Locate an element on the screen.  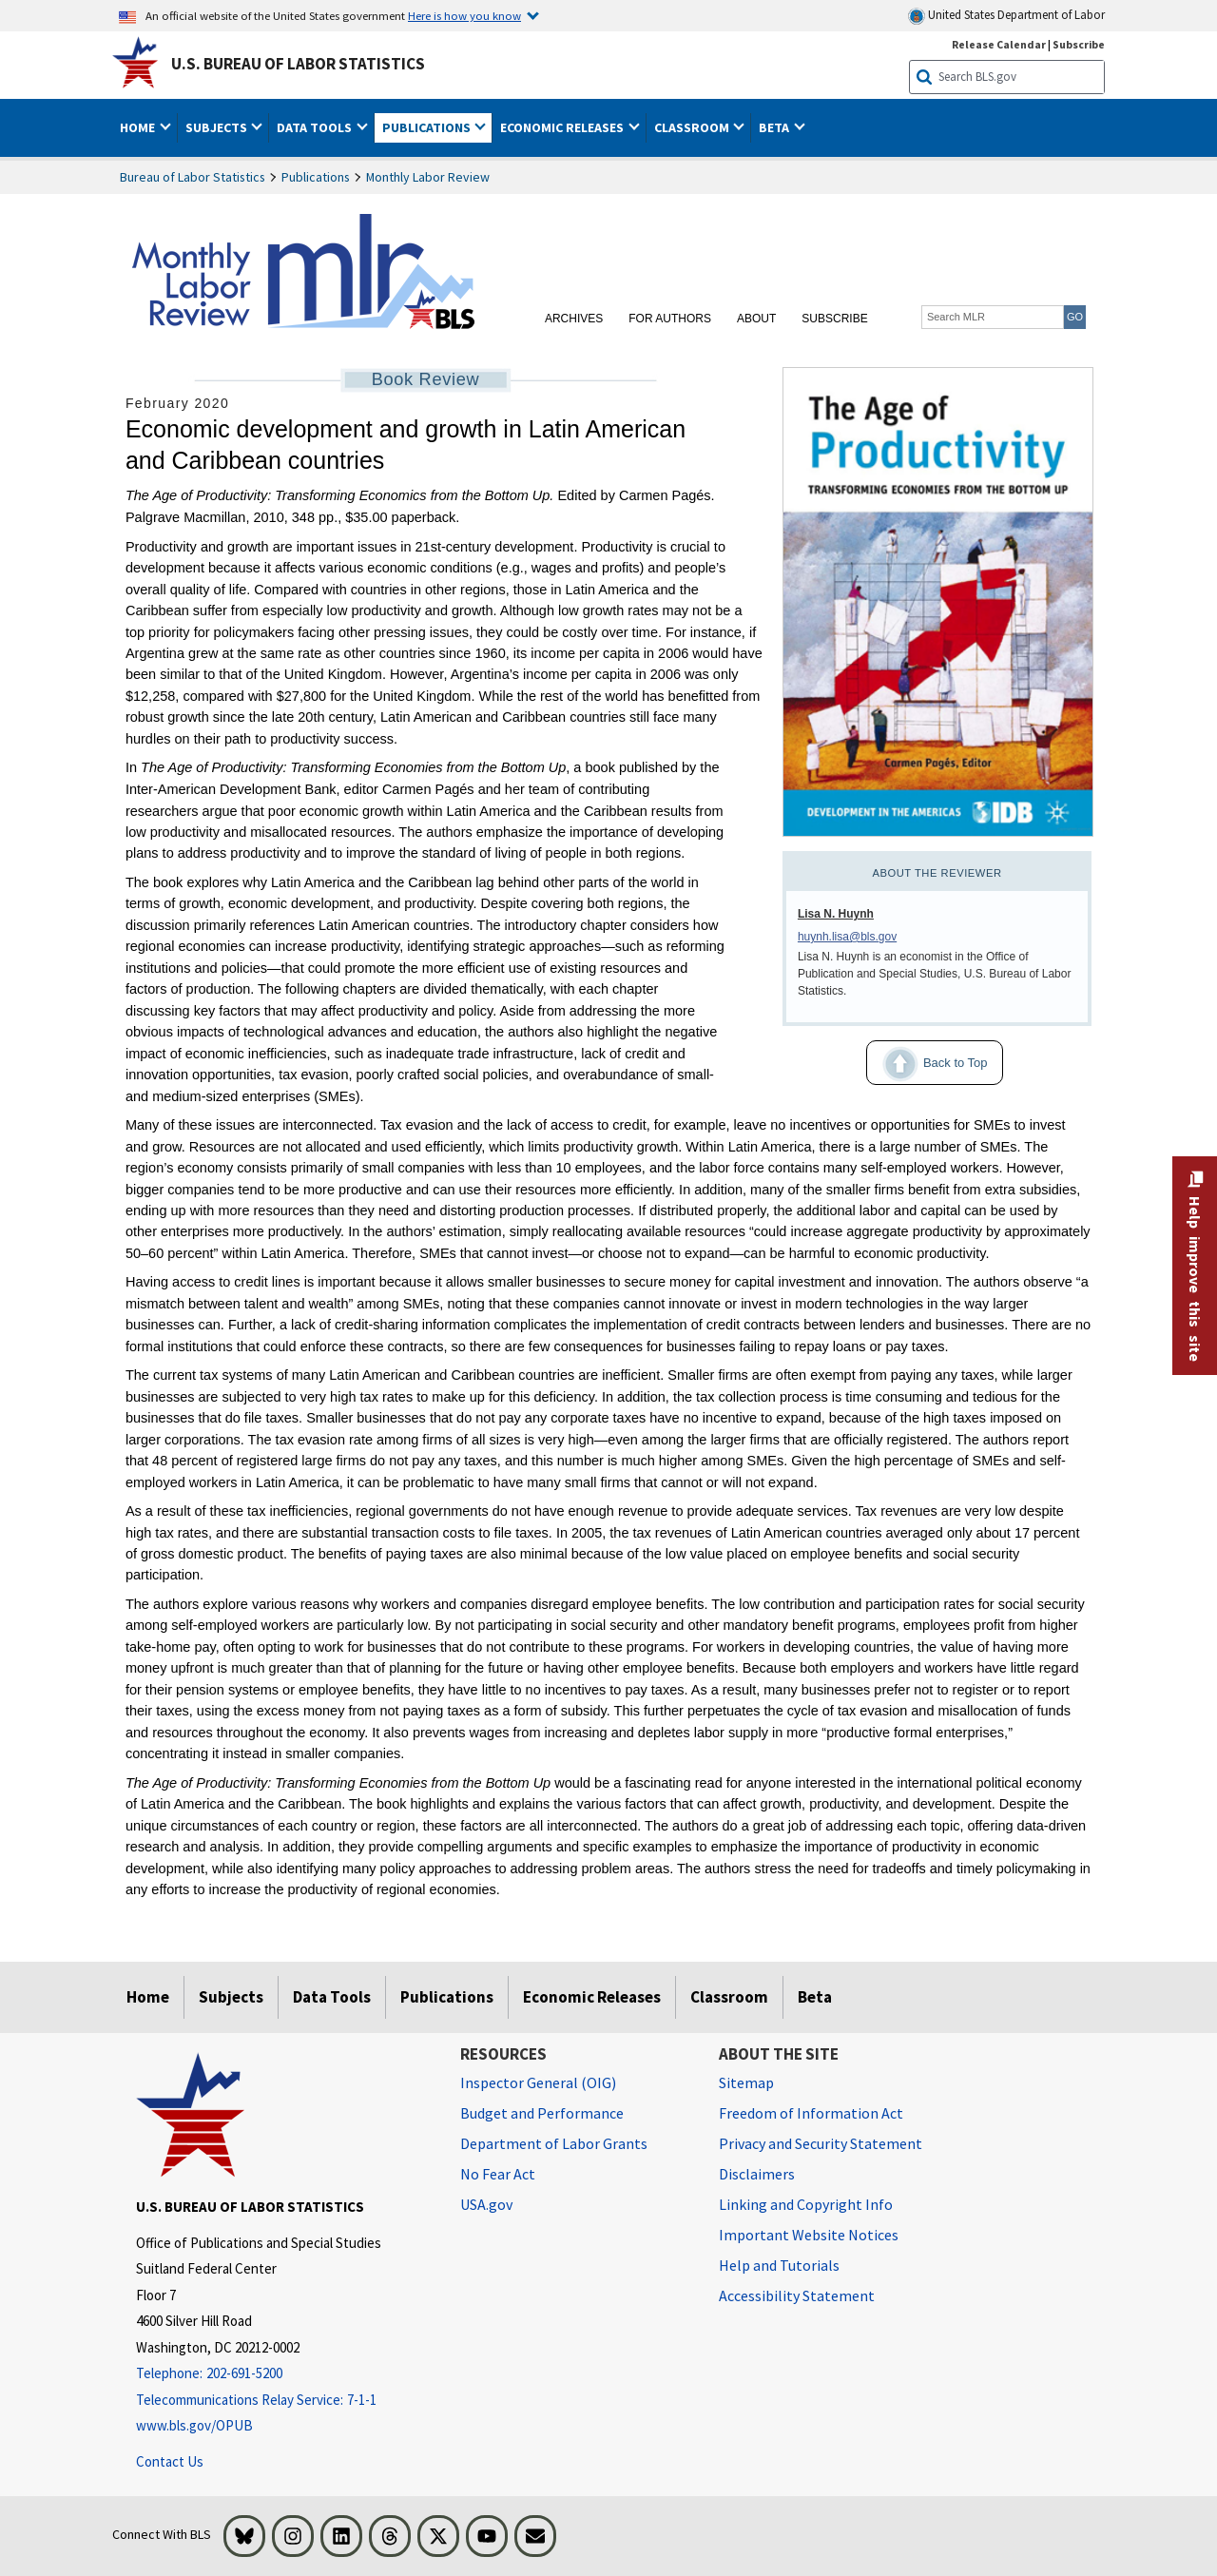
Publications is located at coordinates (315, 176).